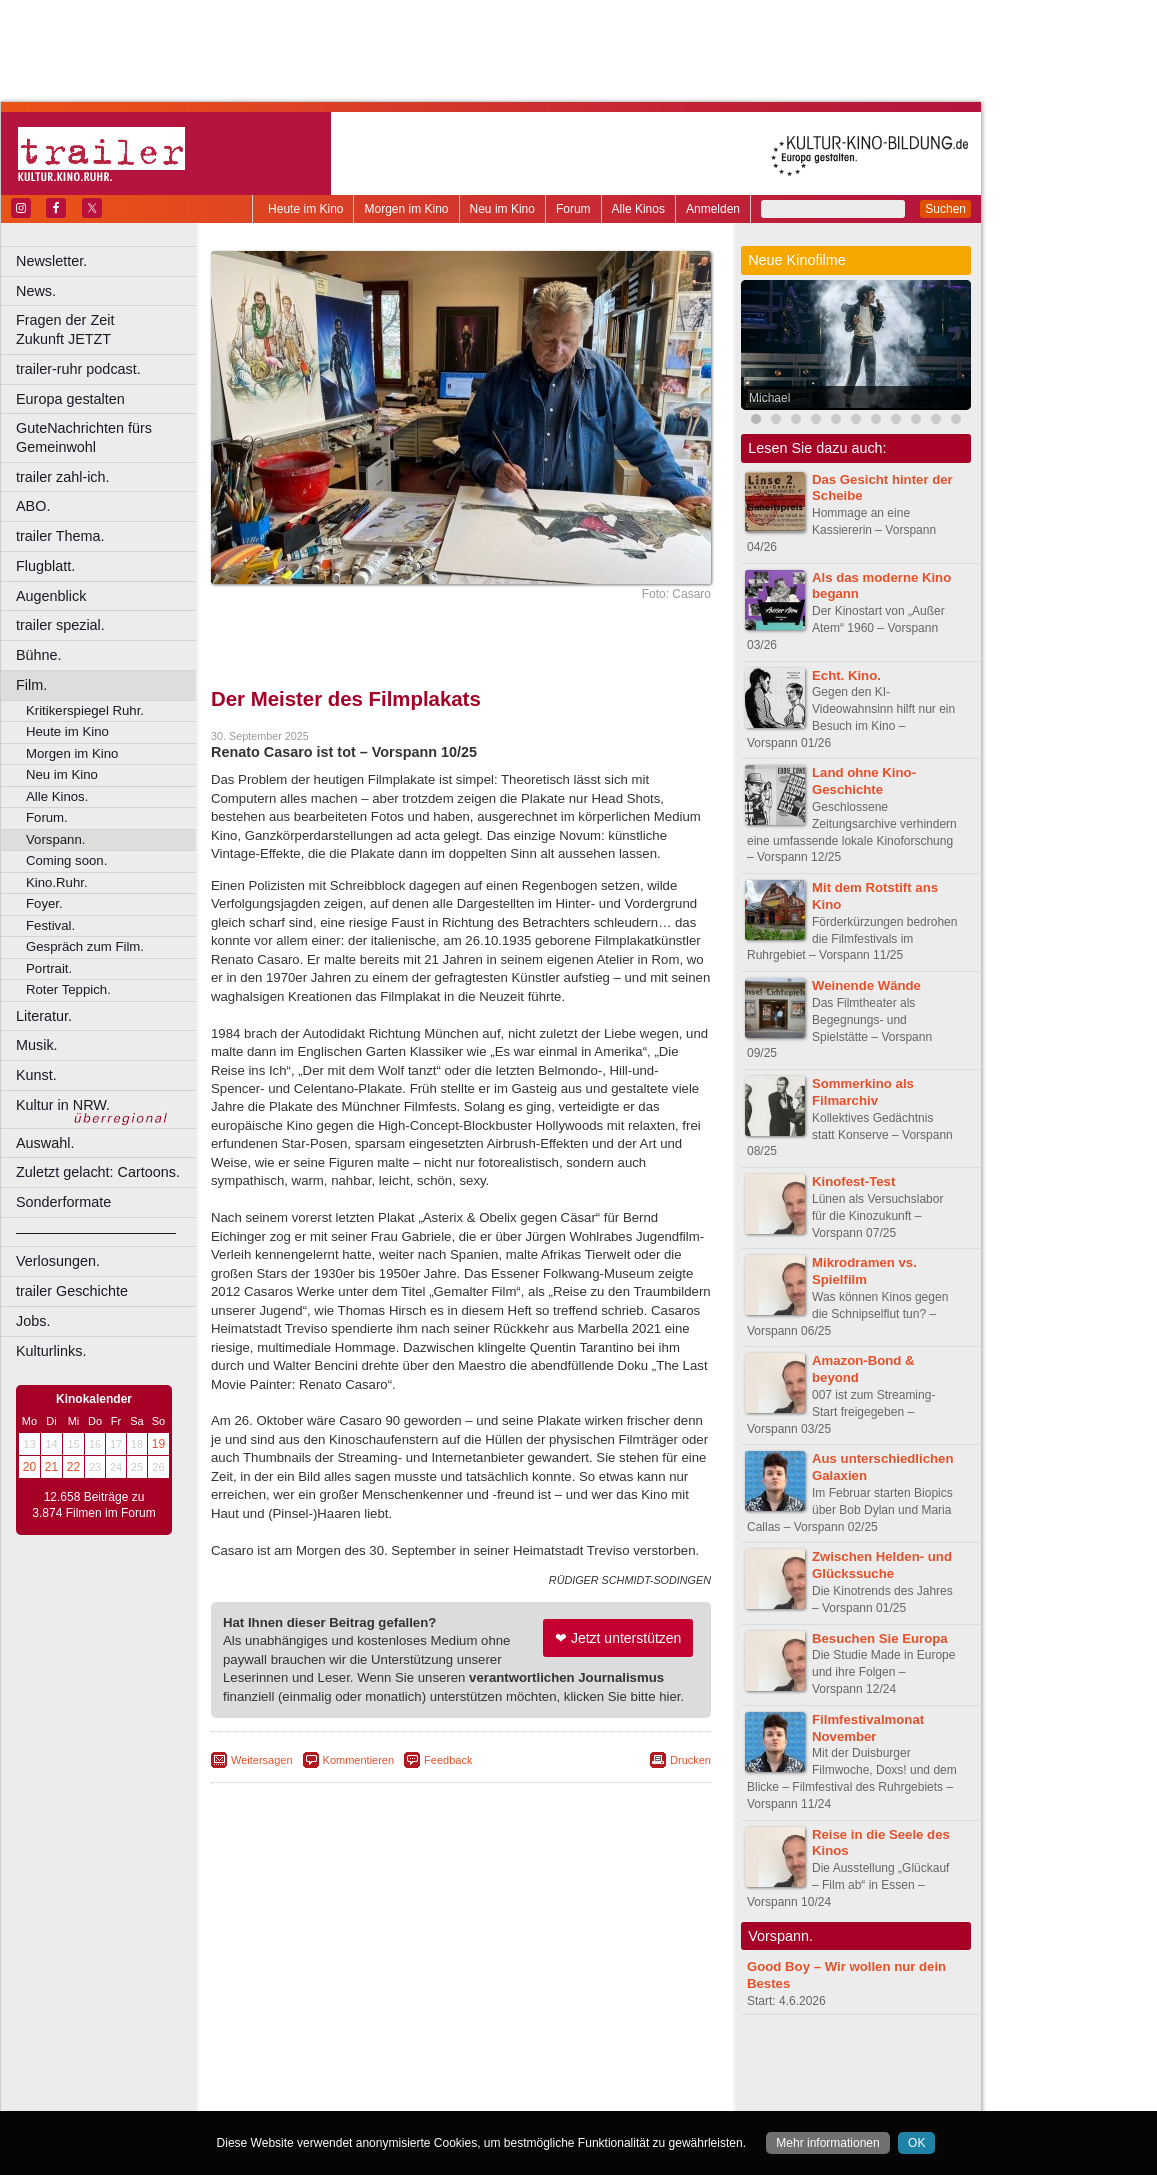 The height and width of the screenshot is (2175, 1157). Describe the element at coordinates (45, 1143) in the screenshot. I see `Auswahl.` at that location.